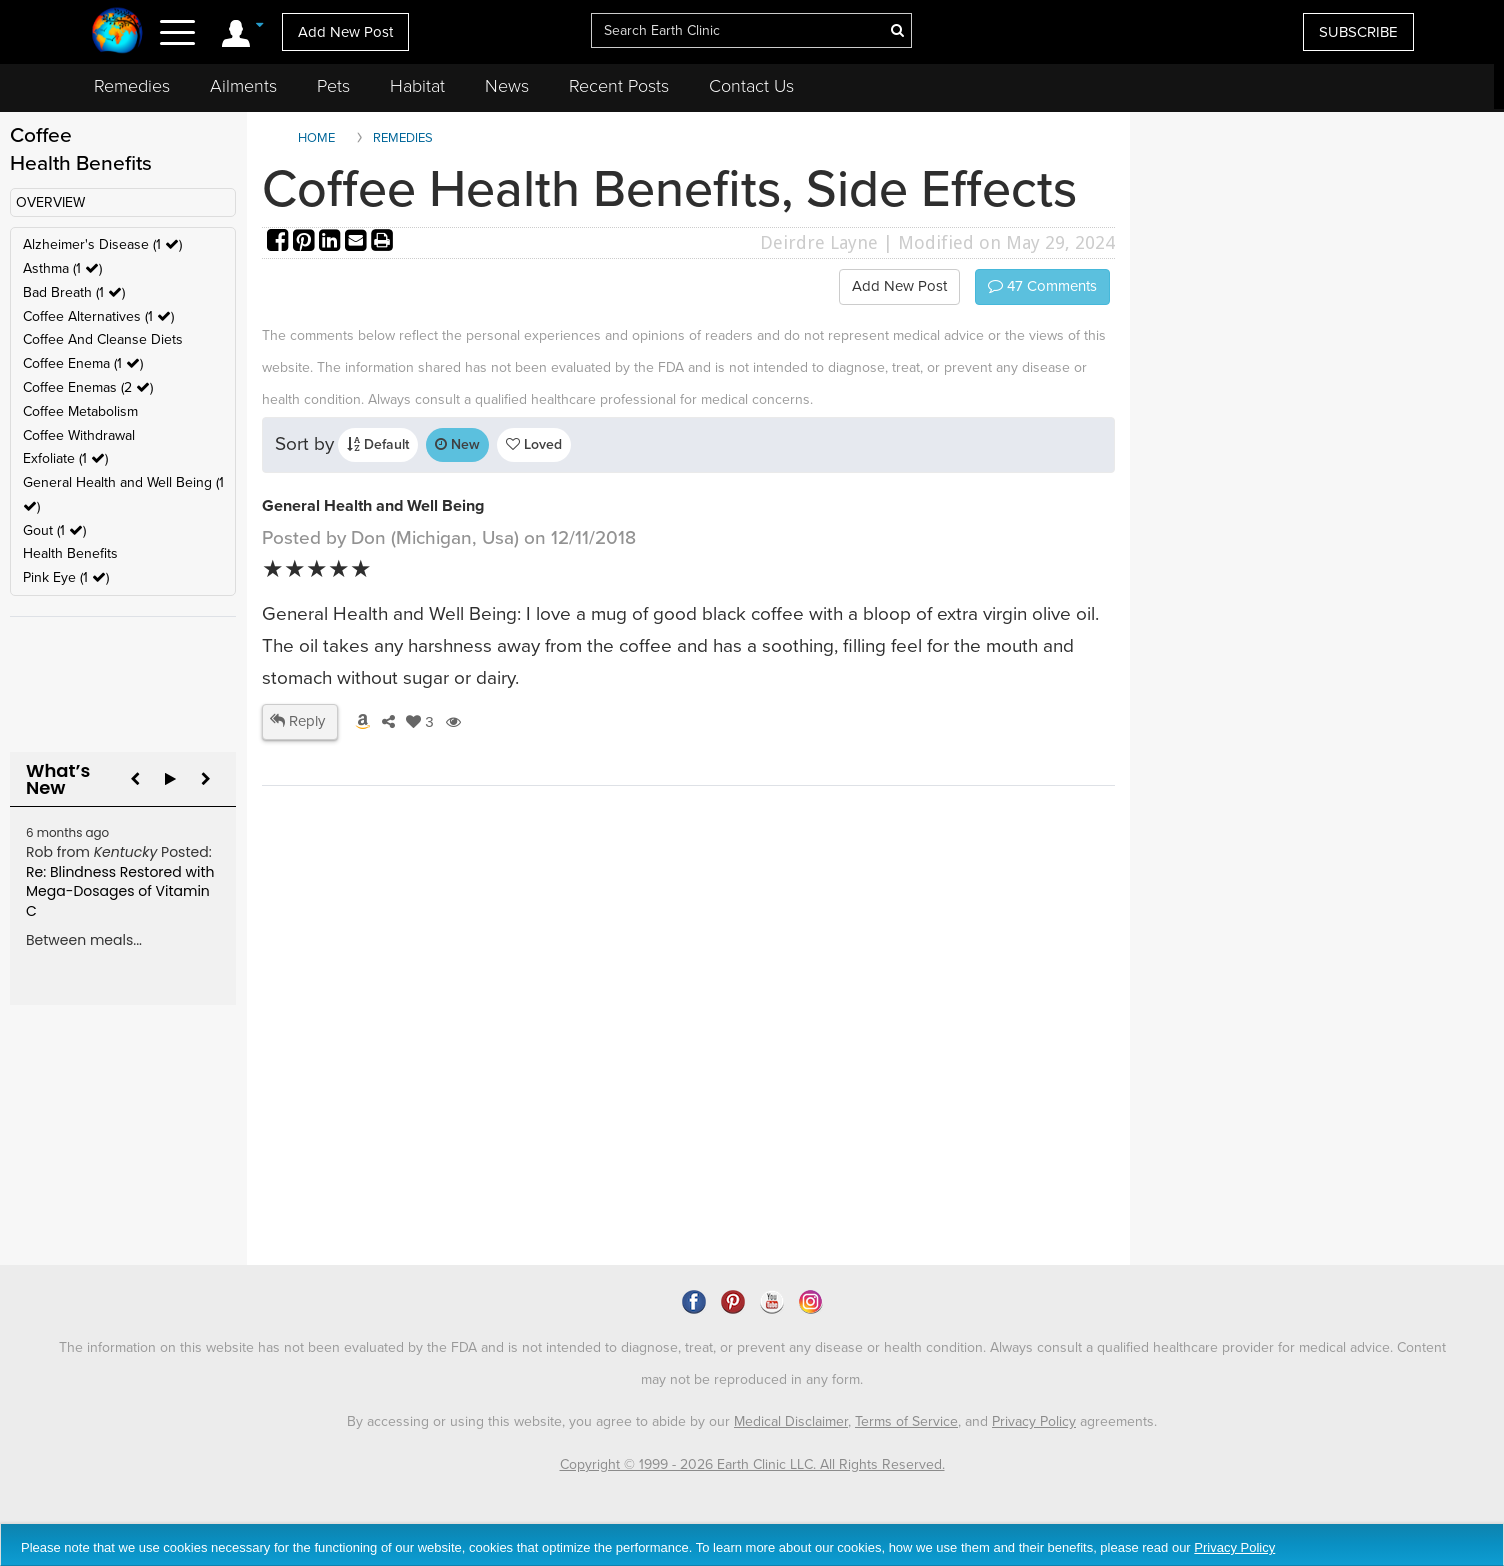 This screenshot has height=1566, width=1504. Describe the element at coordinates (88, 387) in the screenshot. I see `Coffee Enemas (2 )` at that location.